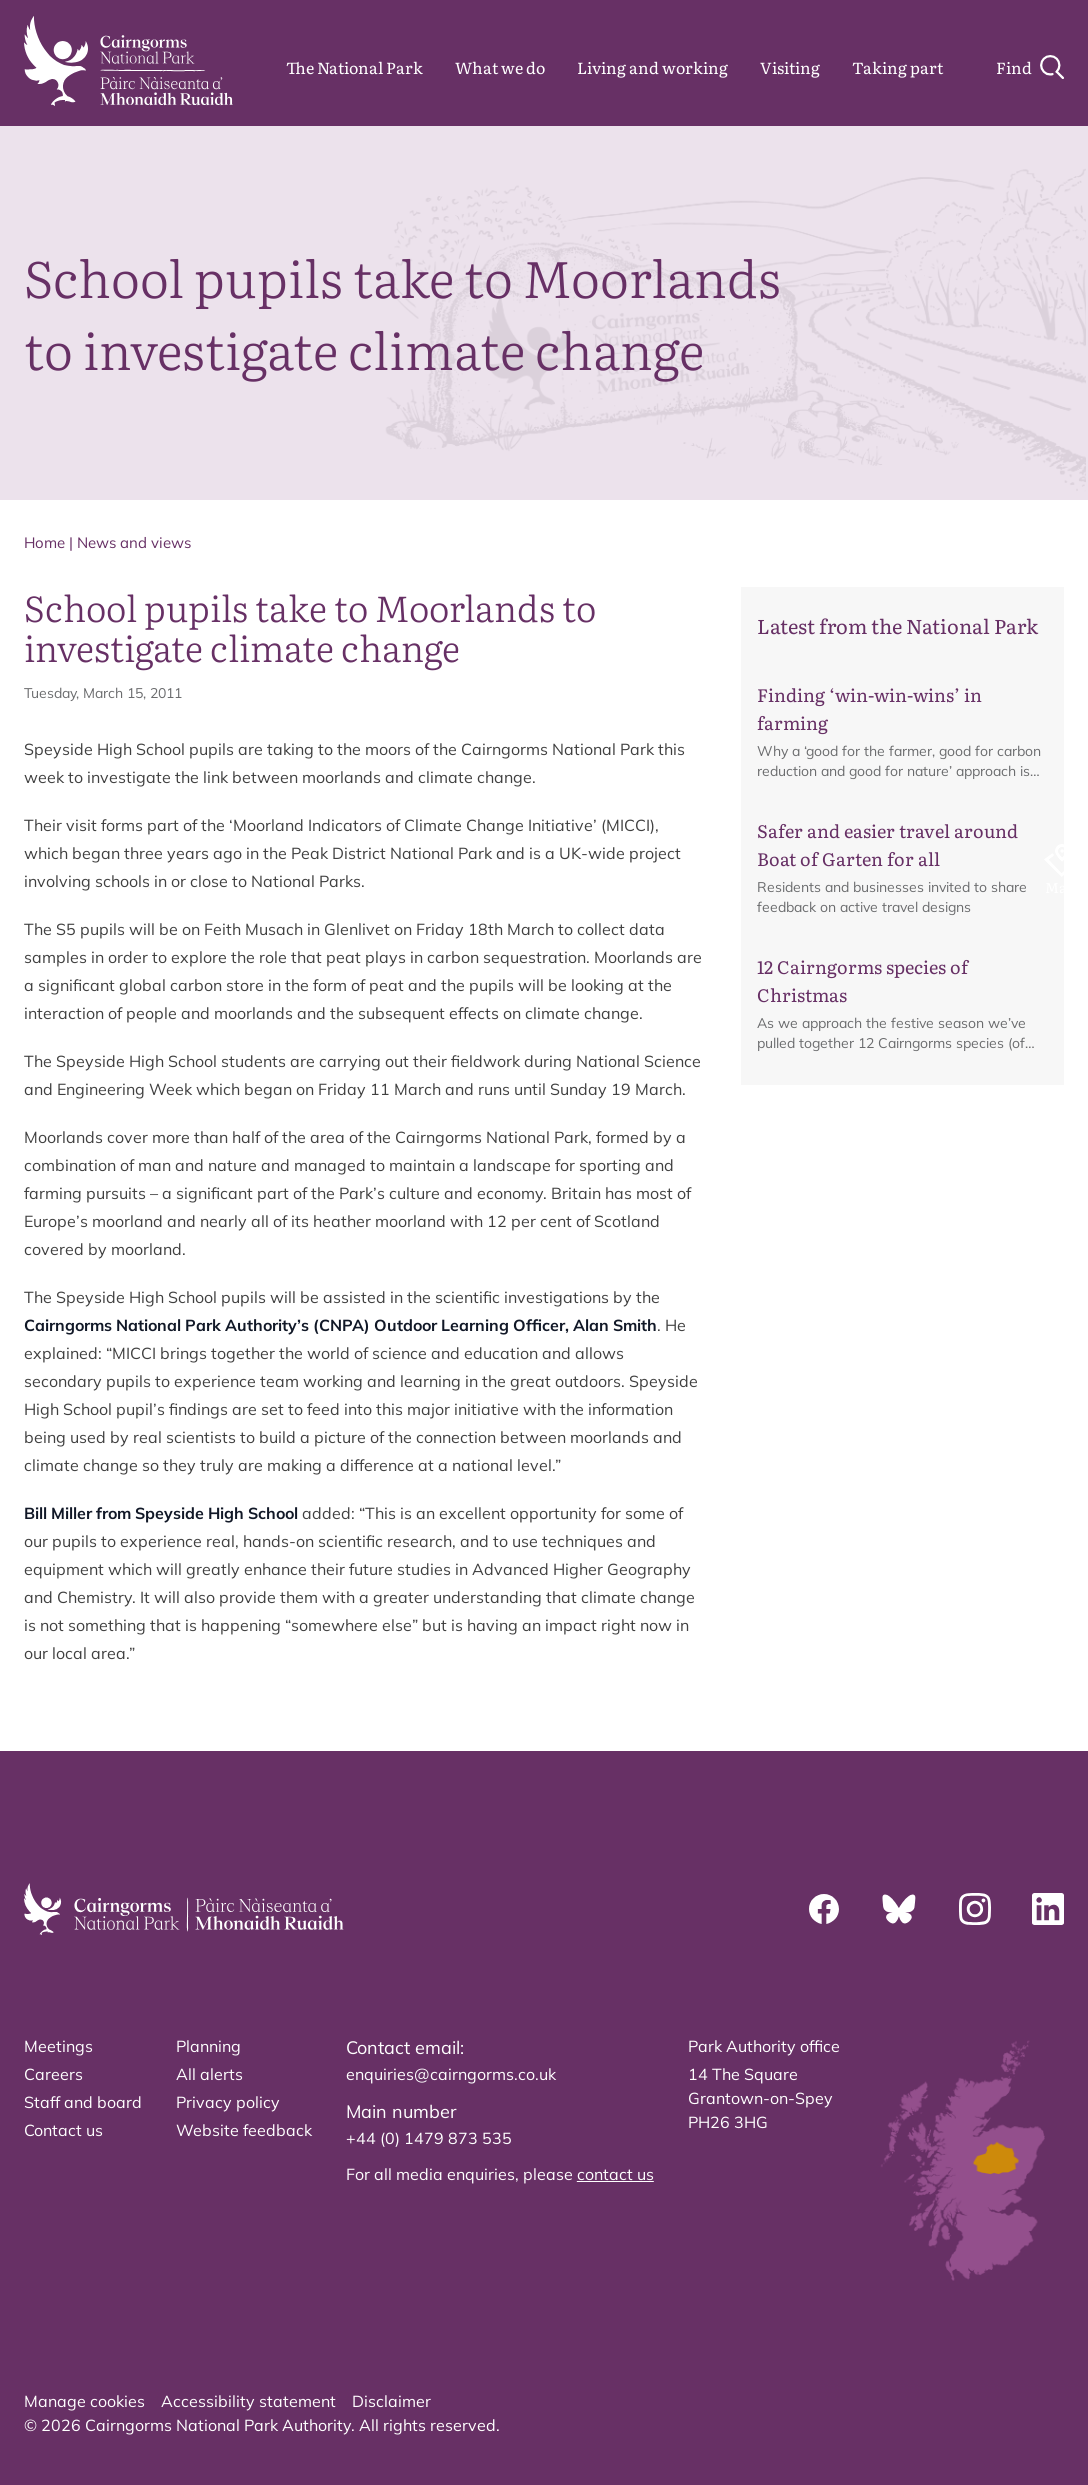 This screenshot has width=1088, height=2485. Describe the element at coordinates (83, 2102) in the screenshot. I see `Staff and board` at that location.